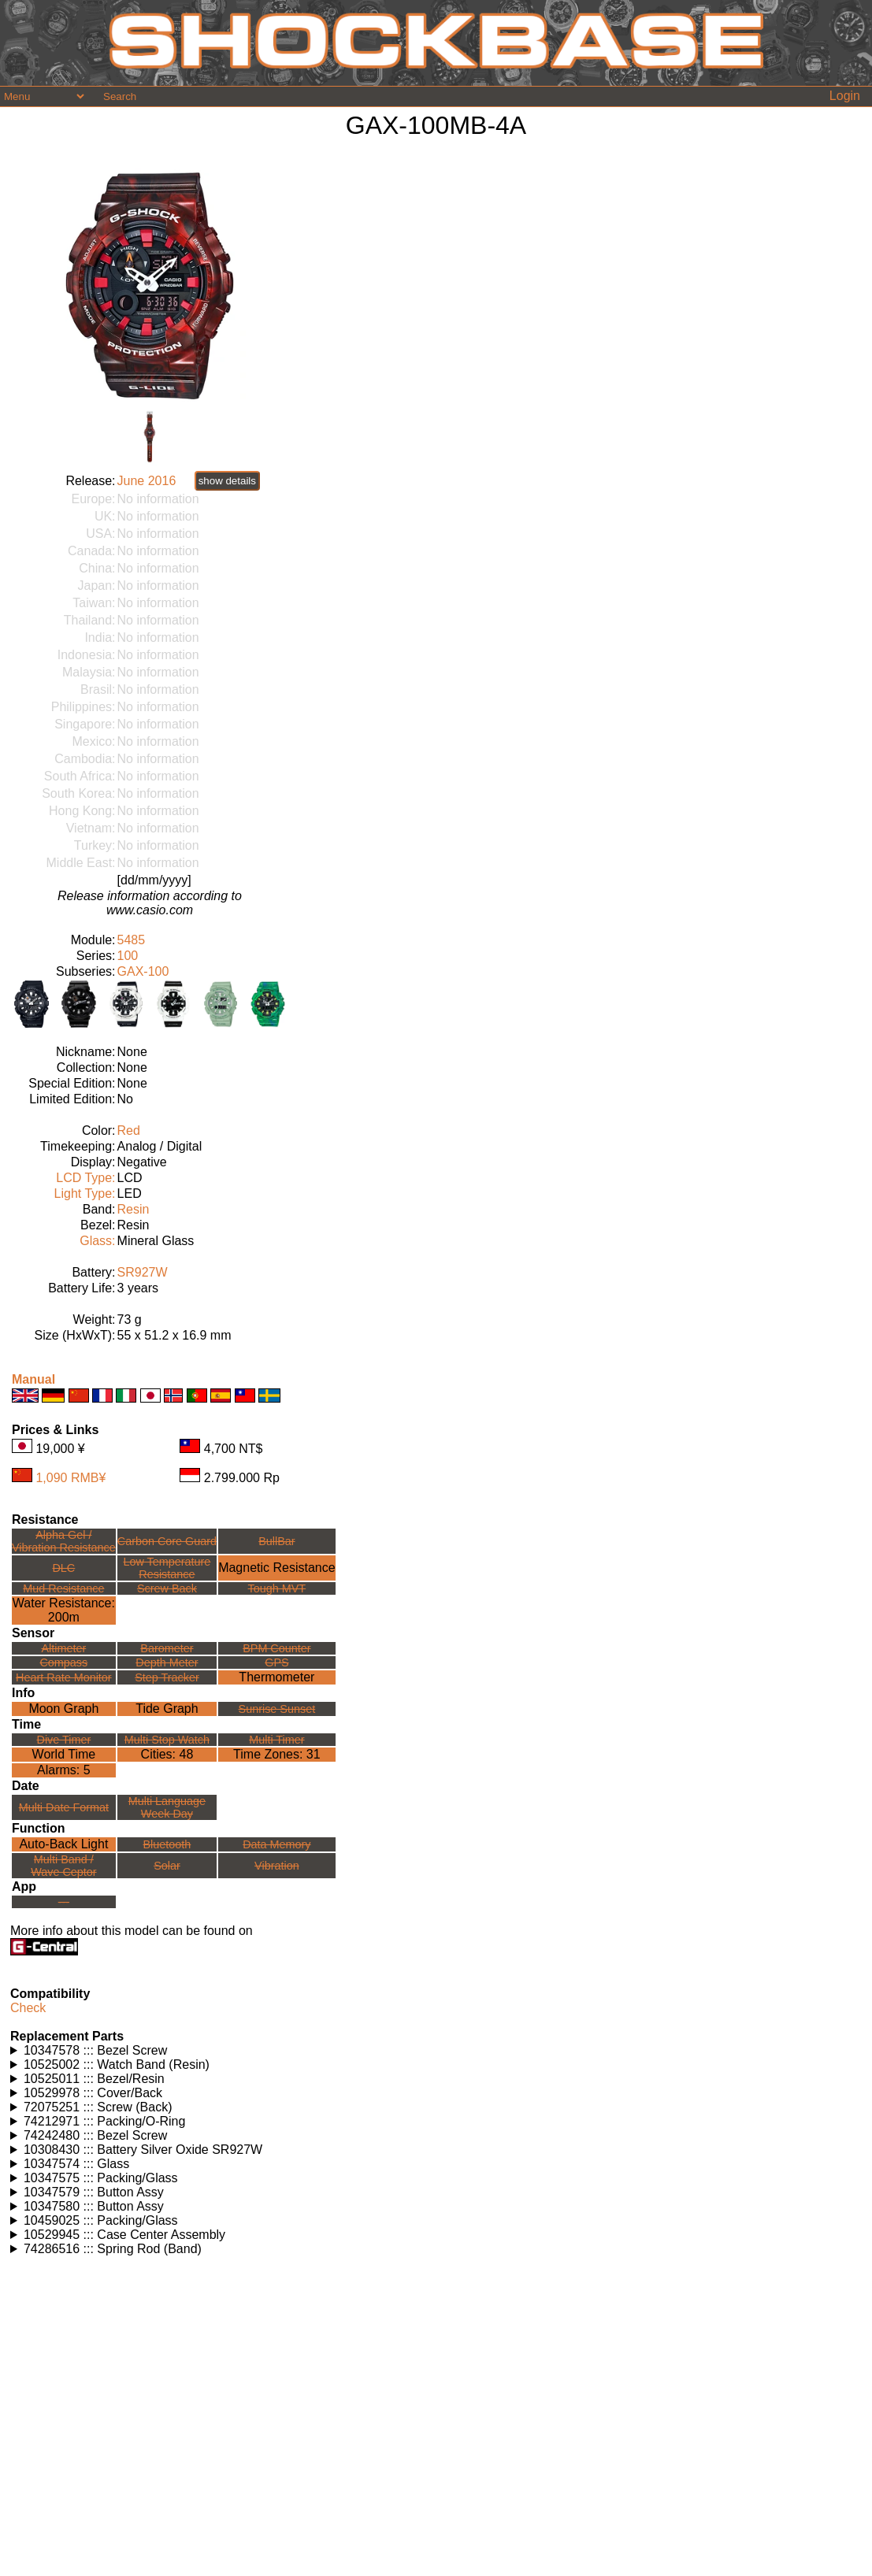 The height and width of the screenshot is (2576, 872). What do you see at coordinates (70, 1477) in the screenshot?
I see `1,090 RMB¥` at bounding box center [70, 1477].